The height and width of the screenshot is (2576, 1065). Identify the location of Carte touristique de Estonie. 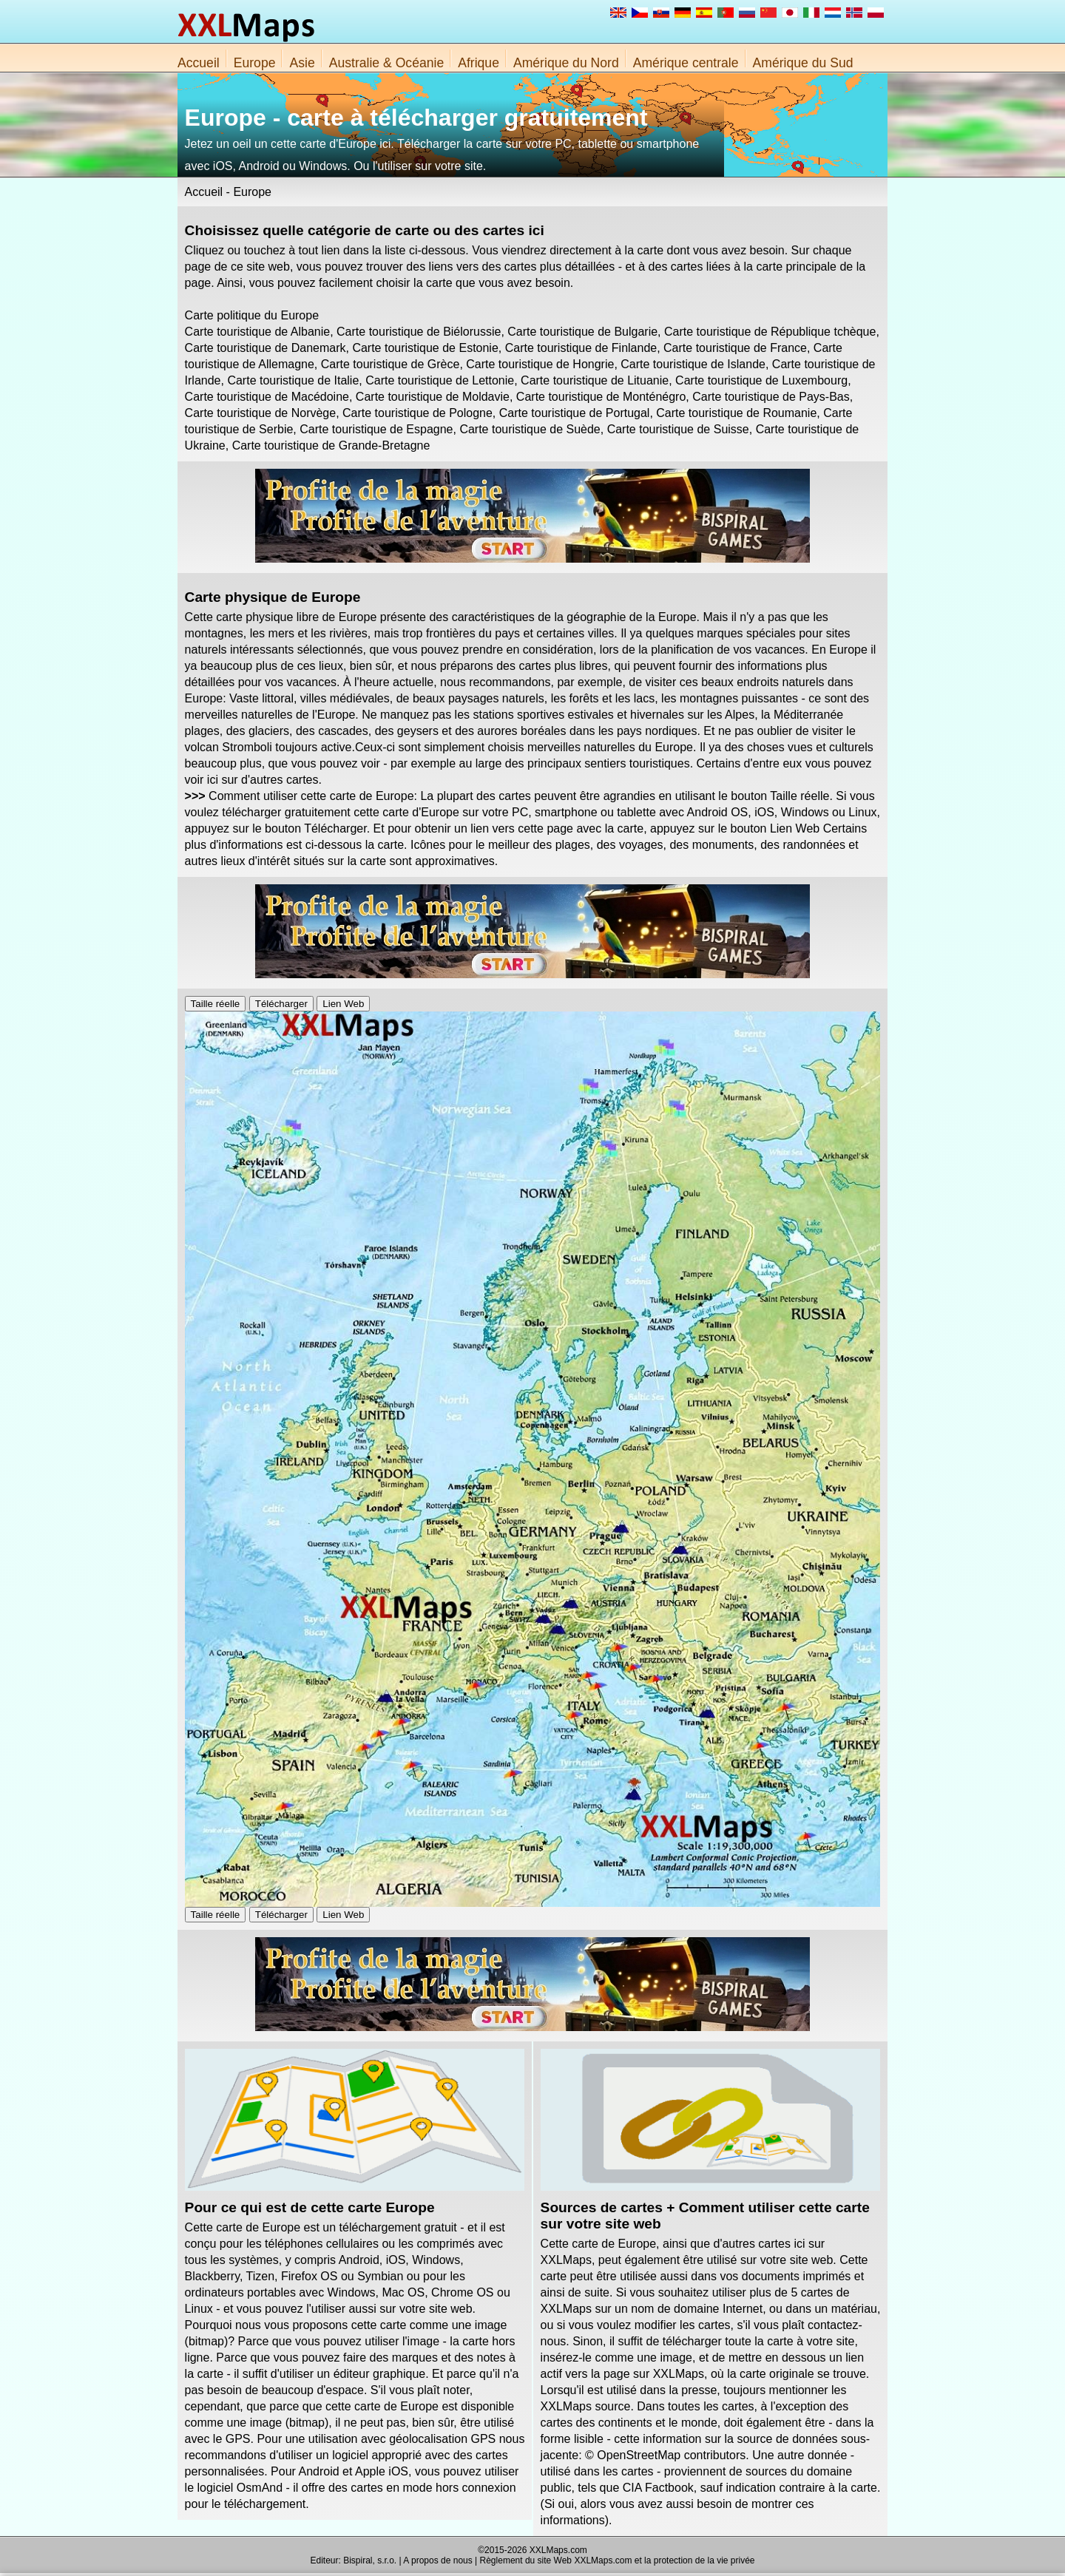
(425, 348).